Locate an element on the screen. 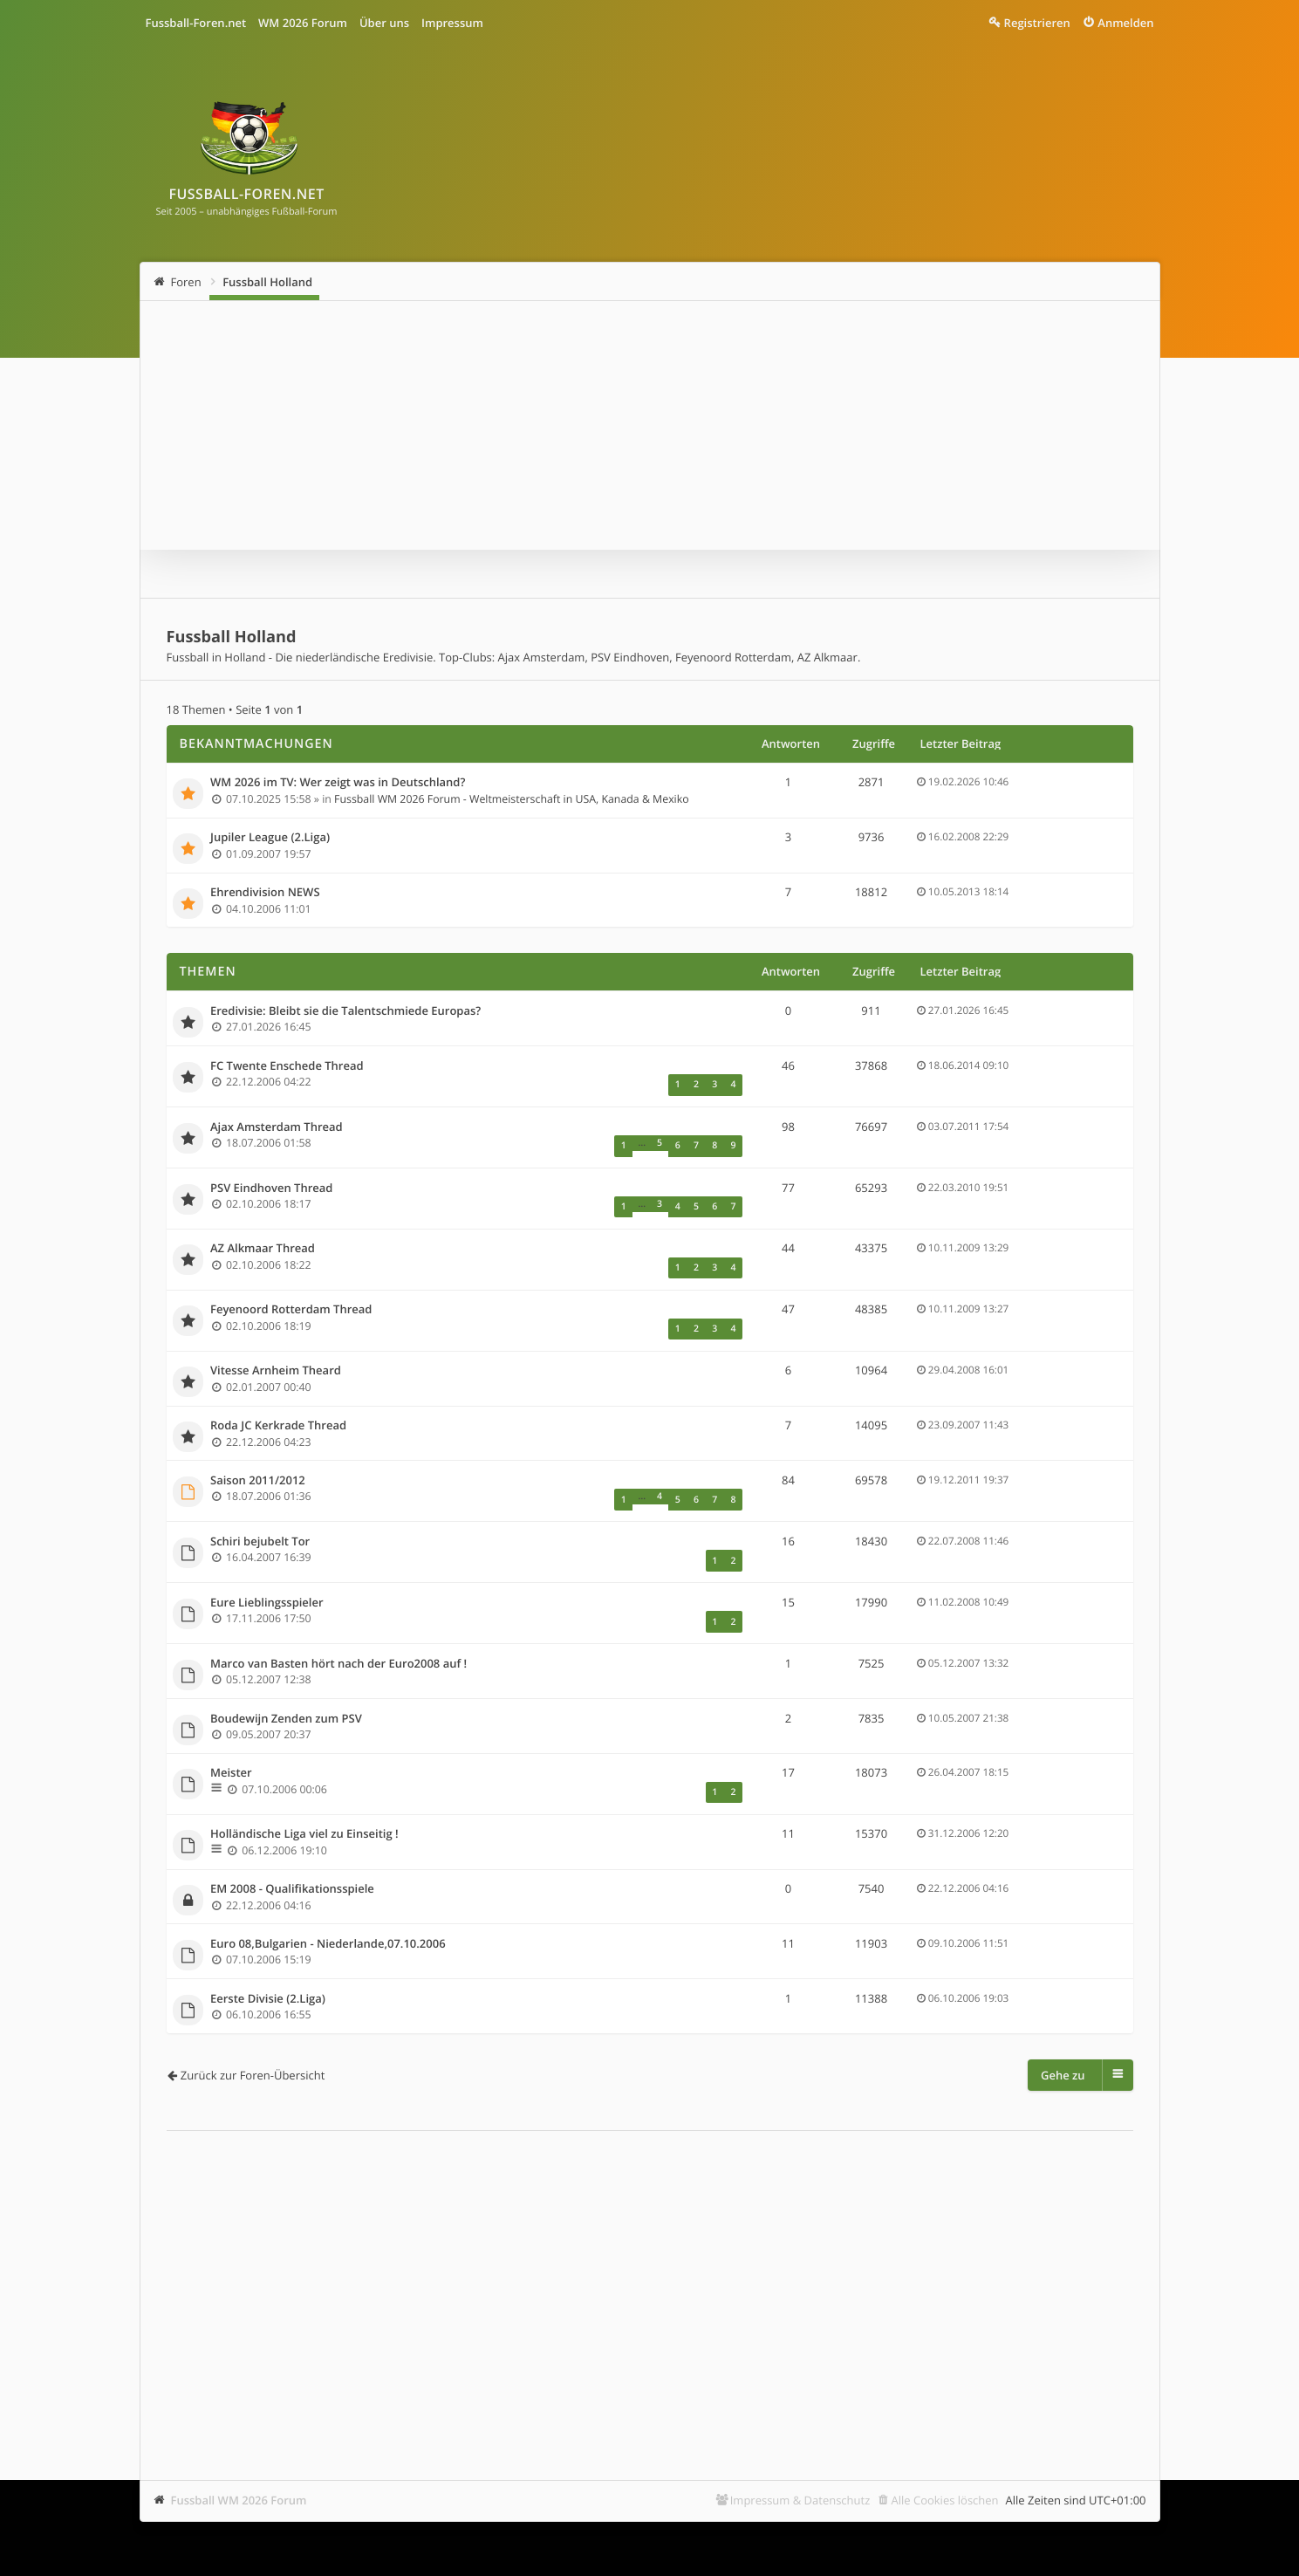  WM 2026 im TV: Wer zeigt was in Deutschland? is located at coordinates (337, 783).